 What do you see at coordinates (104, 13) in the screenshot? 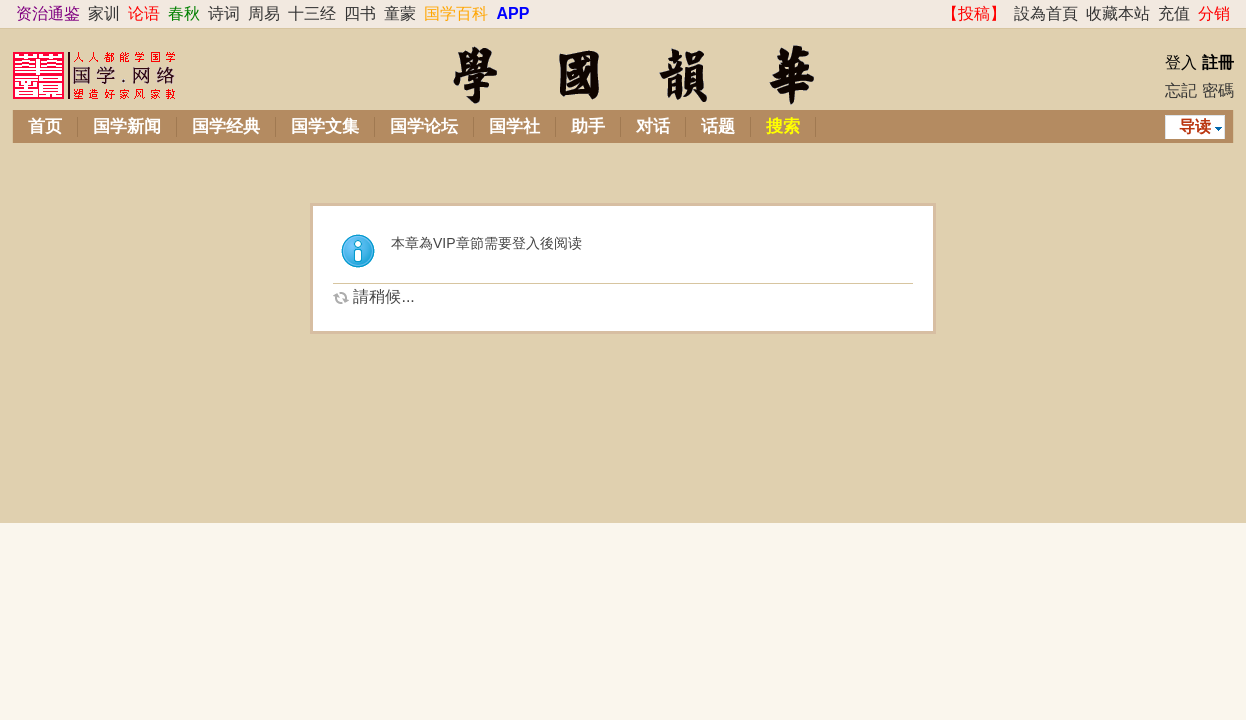
I see `家训` at bounding box center [104, 13].